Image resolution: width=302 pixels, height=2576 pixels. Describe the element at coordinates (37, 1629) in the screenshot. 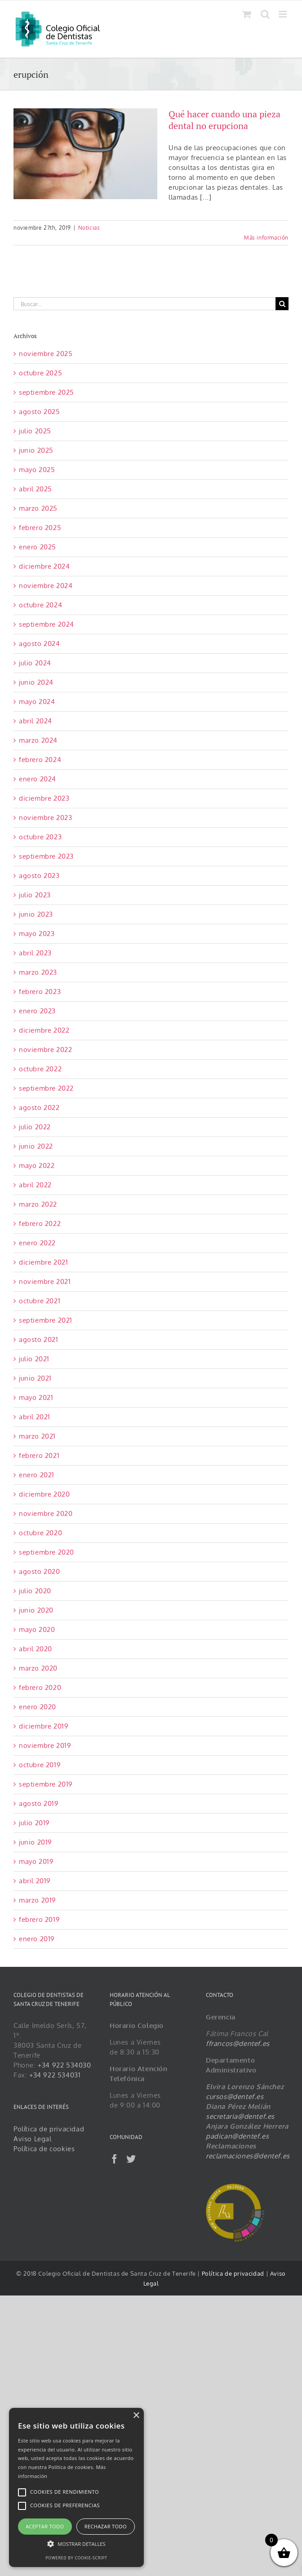

I see `mayo 2020` at that location.